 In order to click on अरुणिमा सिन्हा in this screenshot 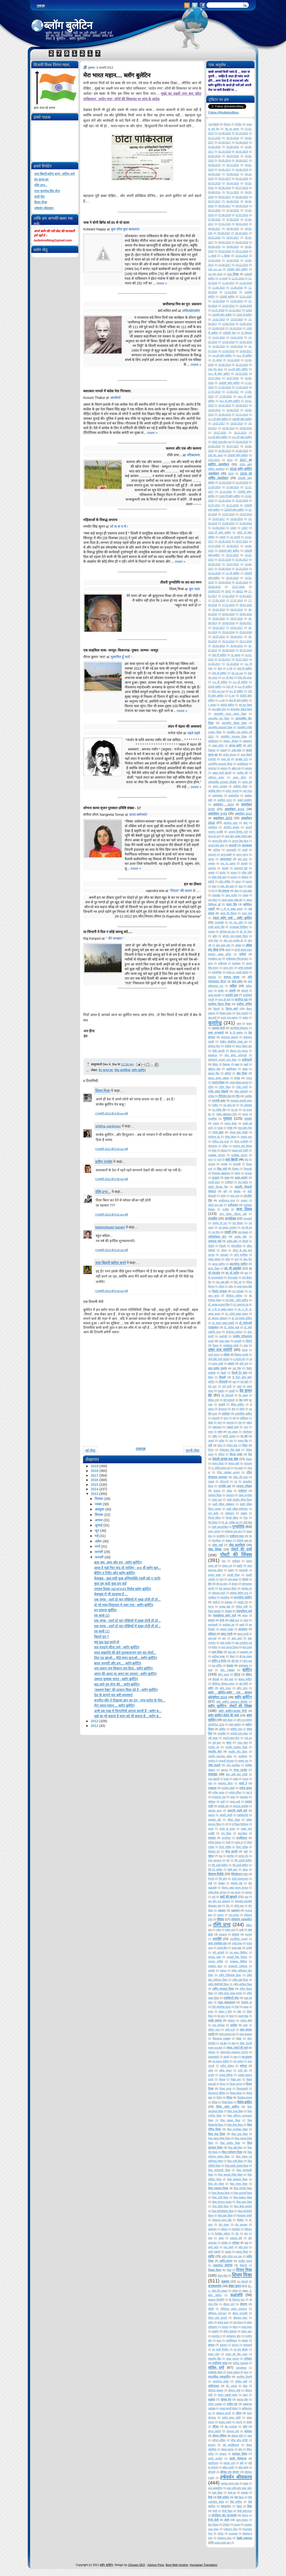, I will do `click(240, 786)`.